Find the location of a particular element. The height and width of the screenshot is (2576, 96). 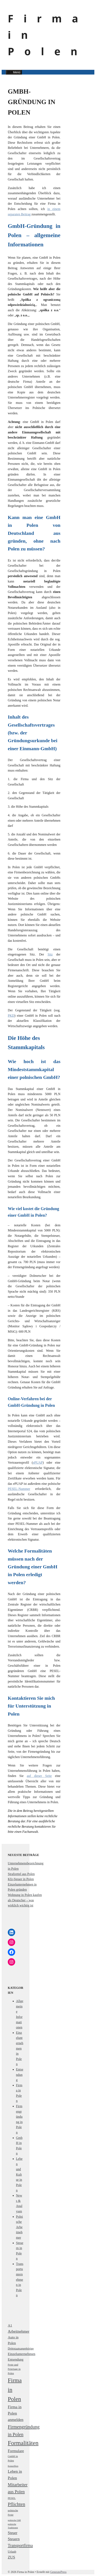

Steuer [Steuer (6 Einträge)] is located at coordinates (12, 2533).